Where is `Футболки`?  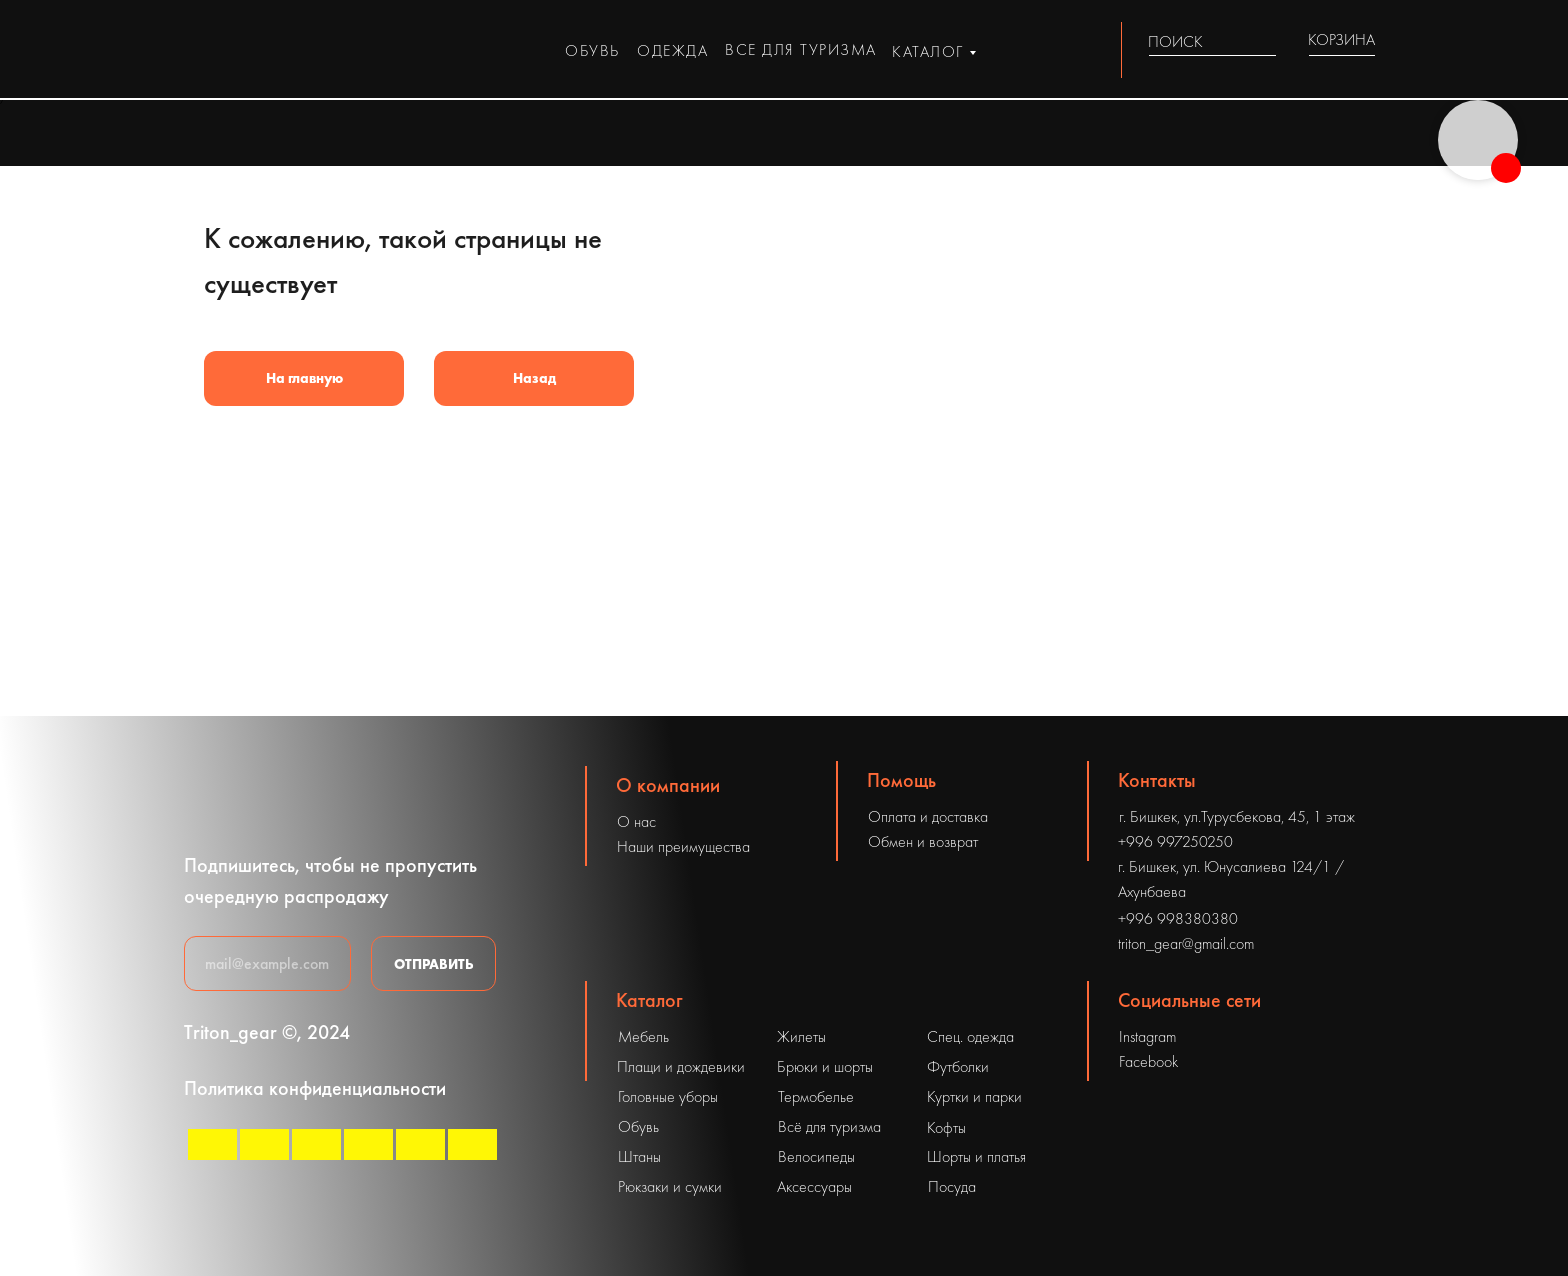
Футболки is located at coordinates (958, 1066).